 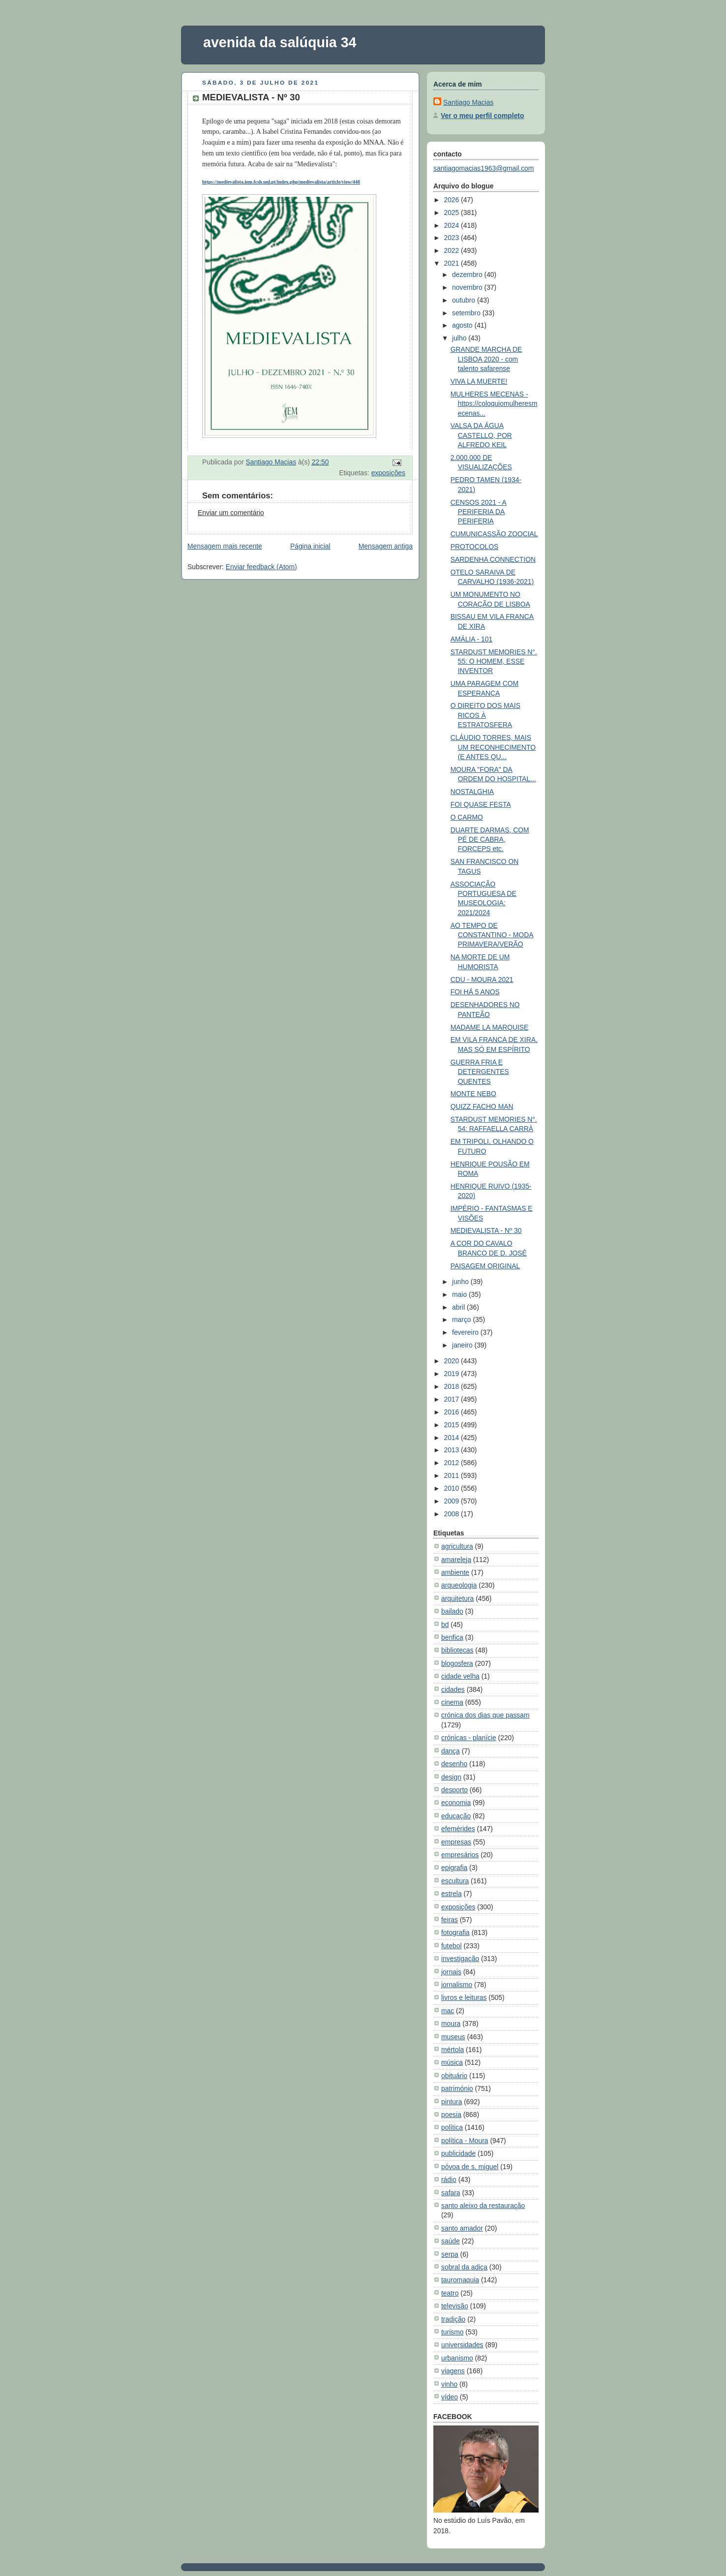 I want to click on O CARMO, so click(x=467, y=817).